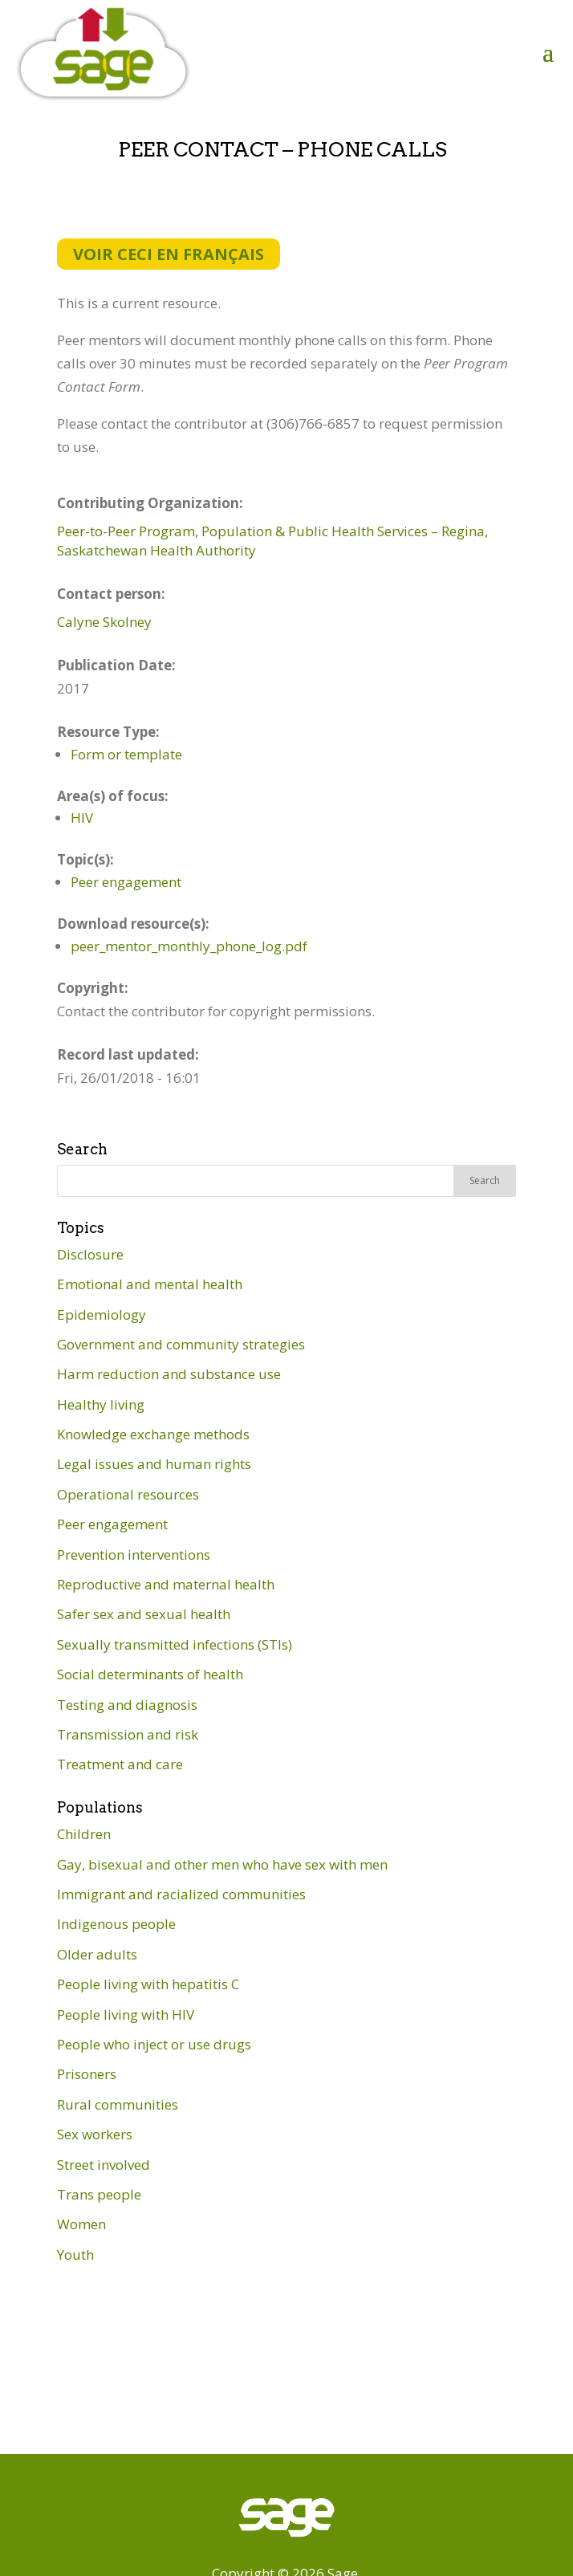 This screenshot has height=2576, width=573. Describe the element at coordinates (117, 2104) in the screenshot. I see `Rural communities` at that location.